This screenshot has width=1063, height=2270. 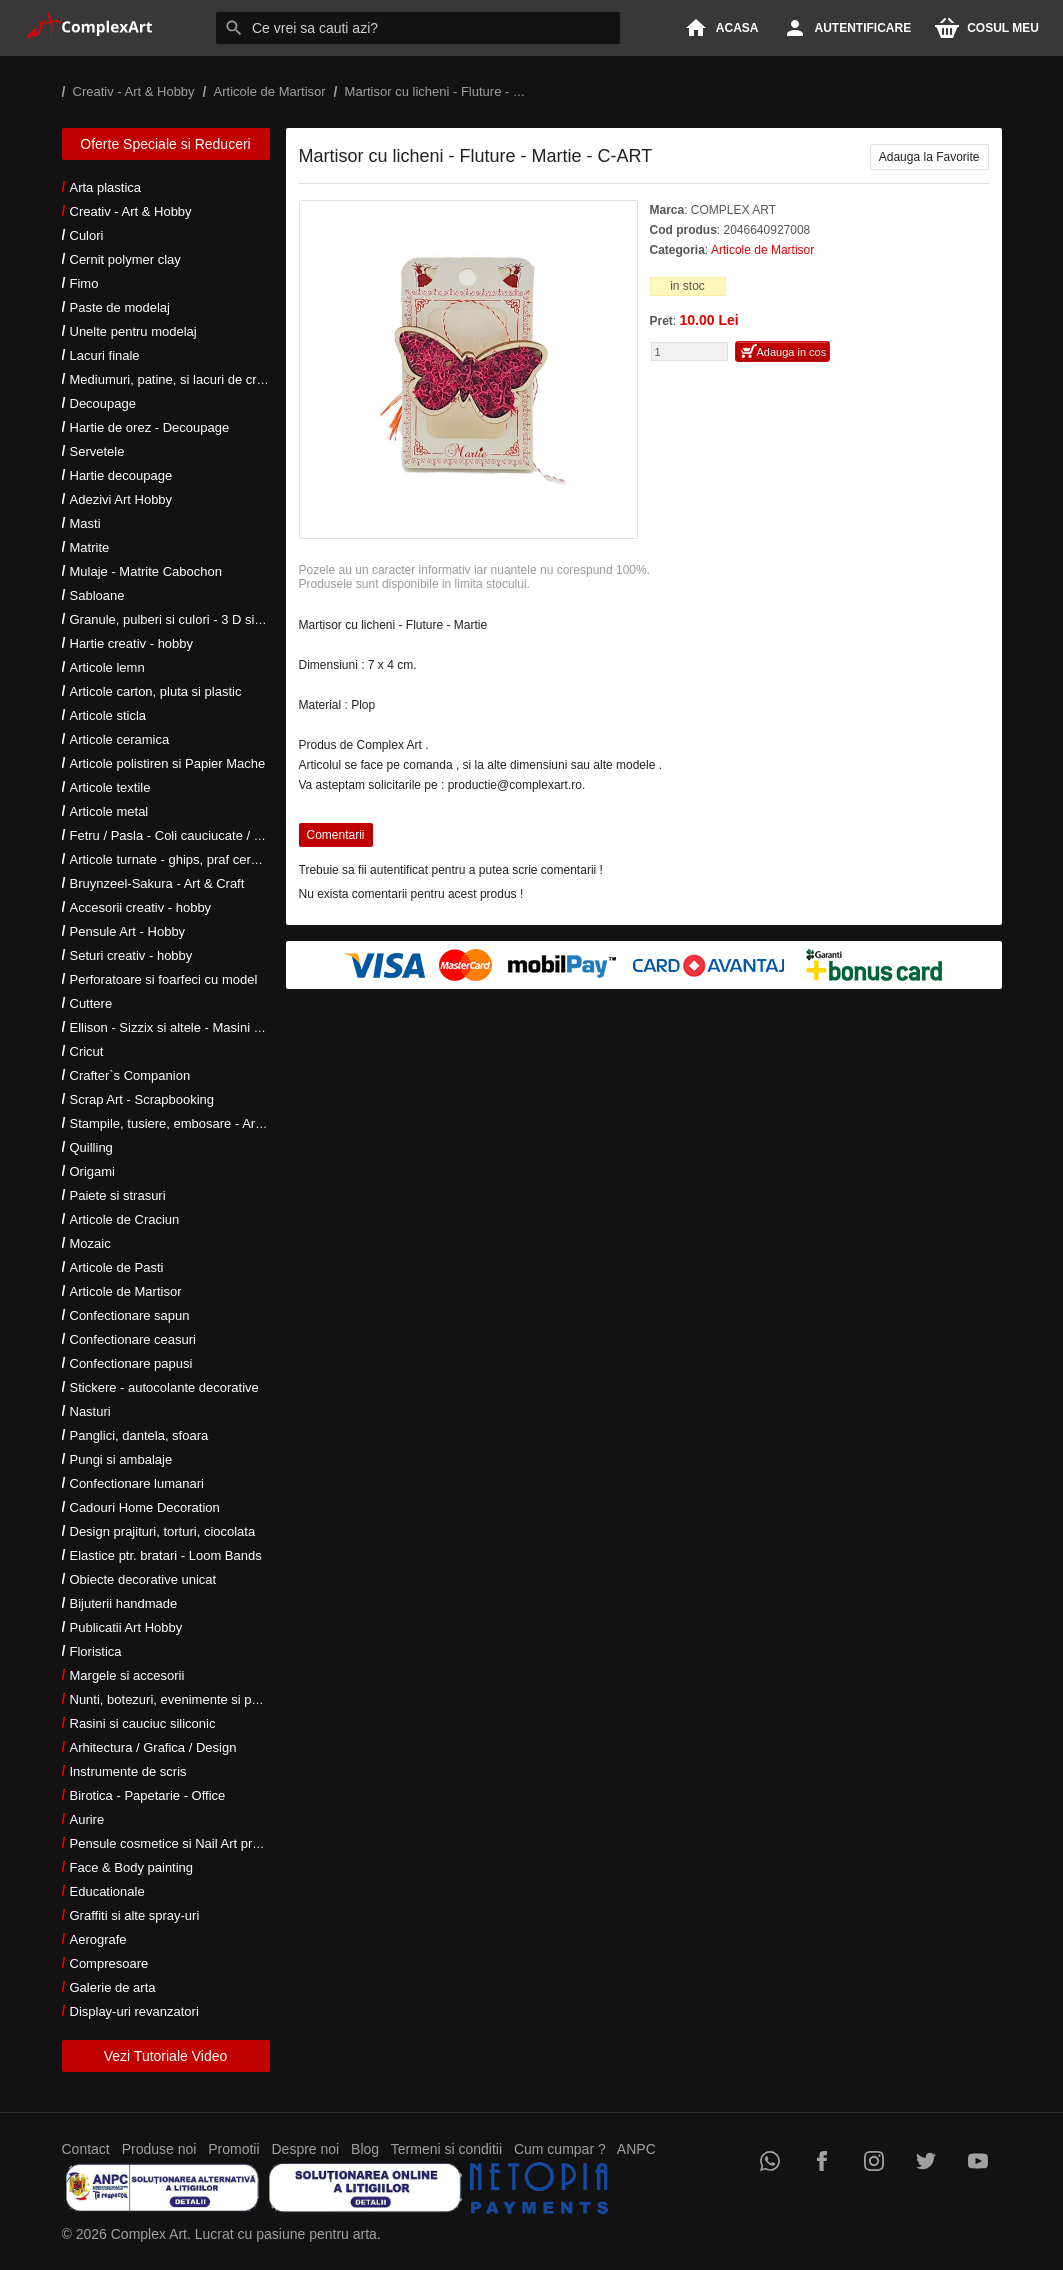 What do you see at coordinates (128, 931) in the screenshot?
I see `Pensule Art - Hobby` at bounding box center [128, 931].